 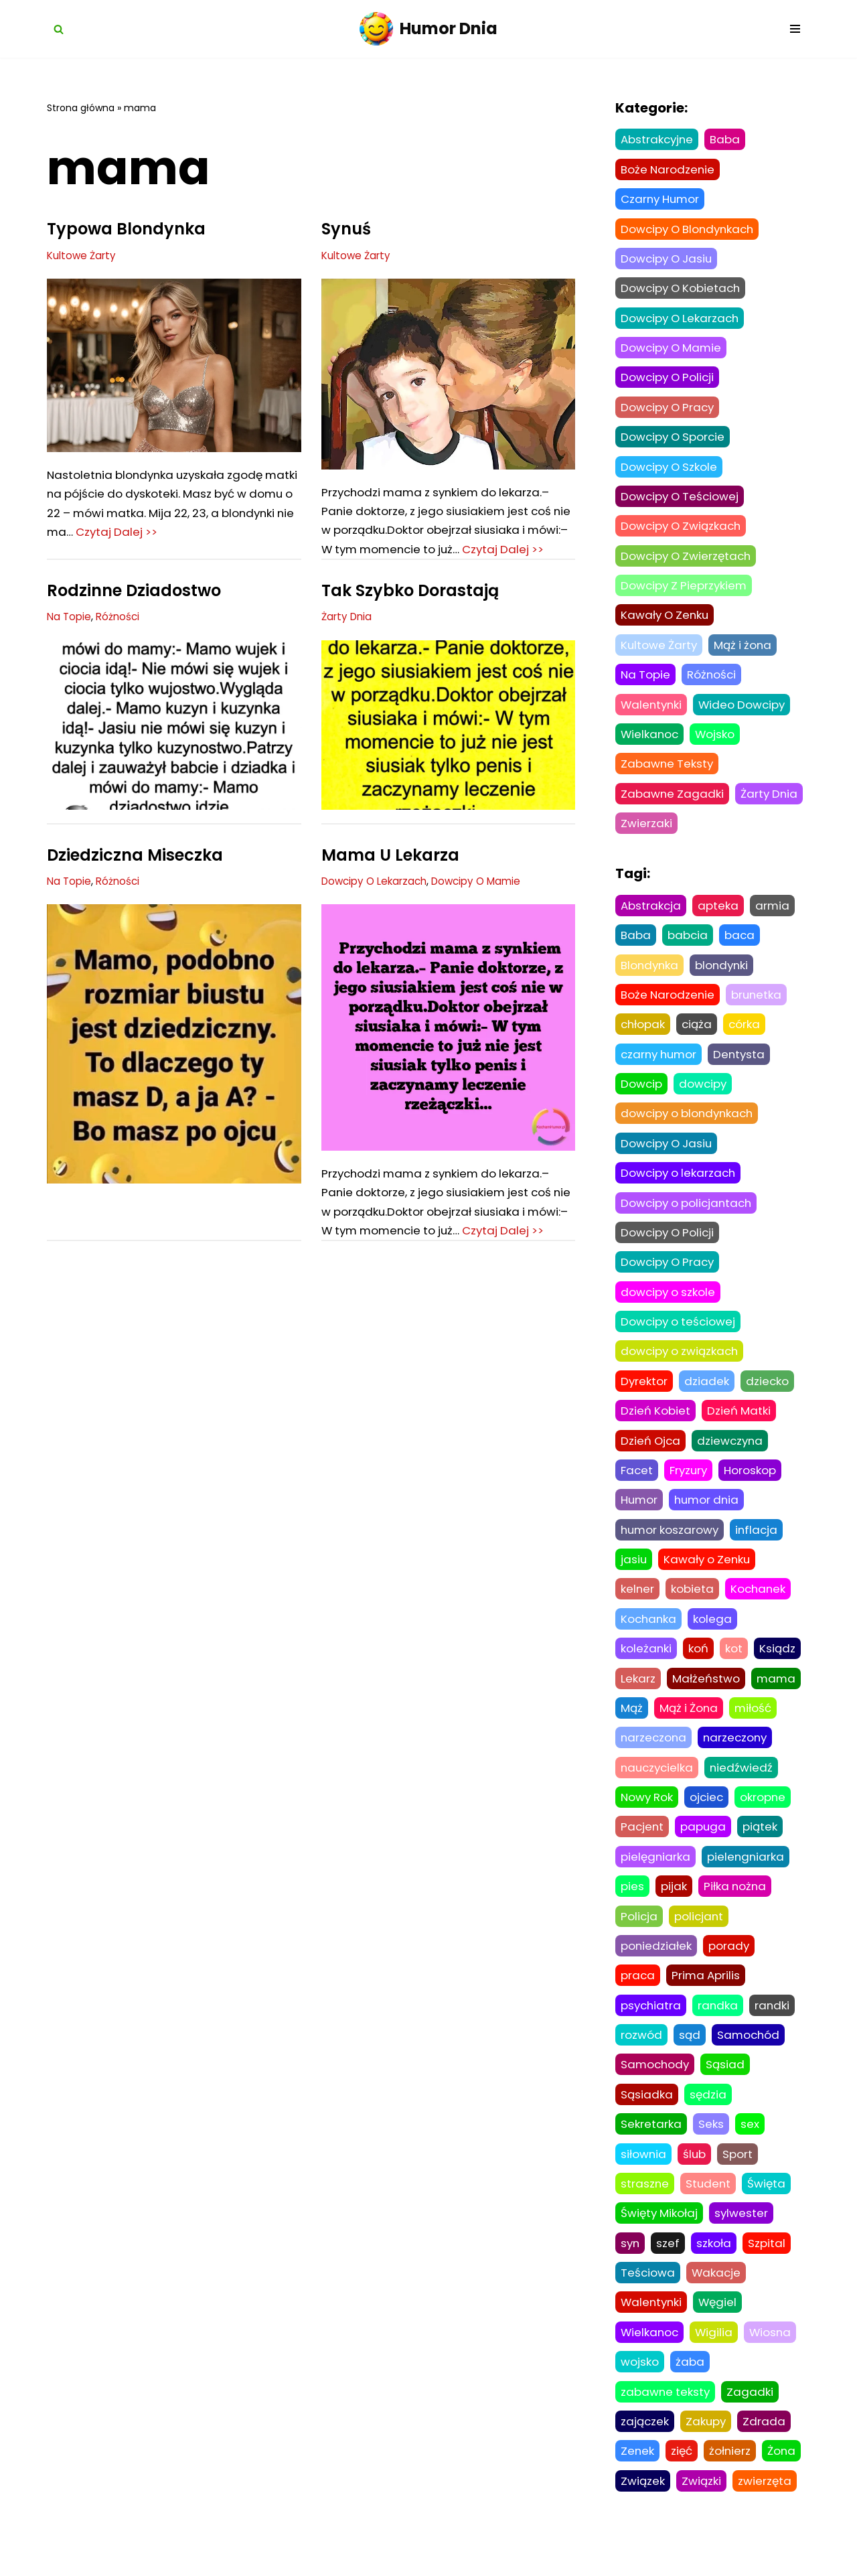 What do you see at coordinates (652, 711) in the screenshot?
I see `Walentynki` at bounding box center [652, 711].